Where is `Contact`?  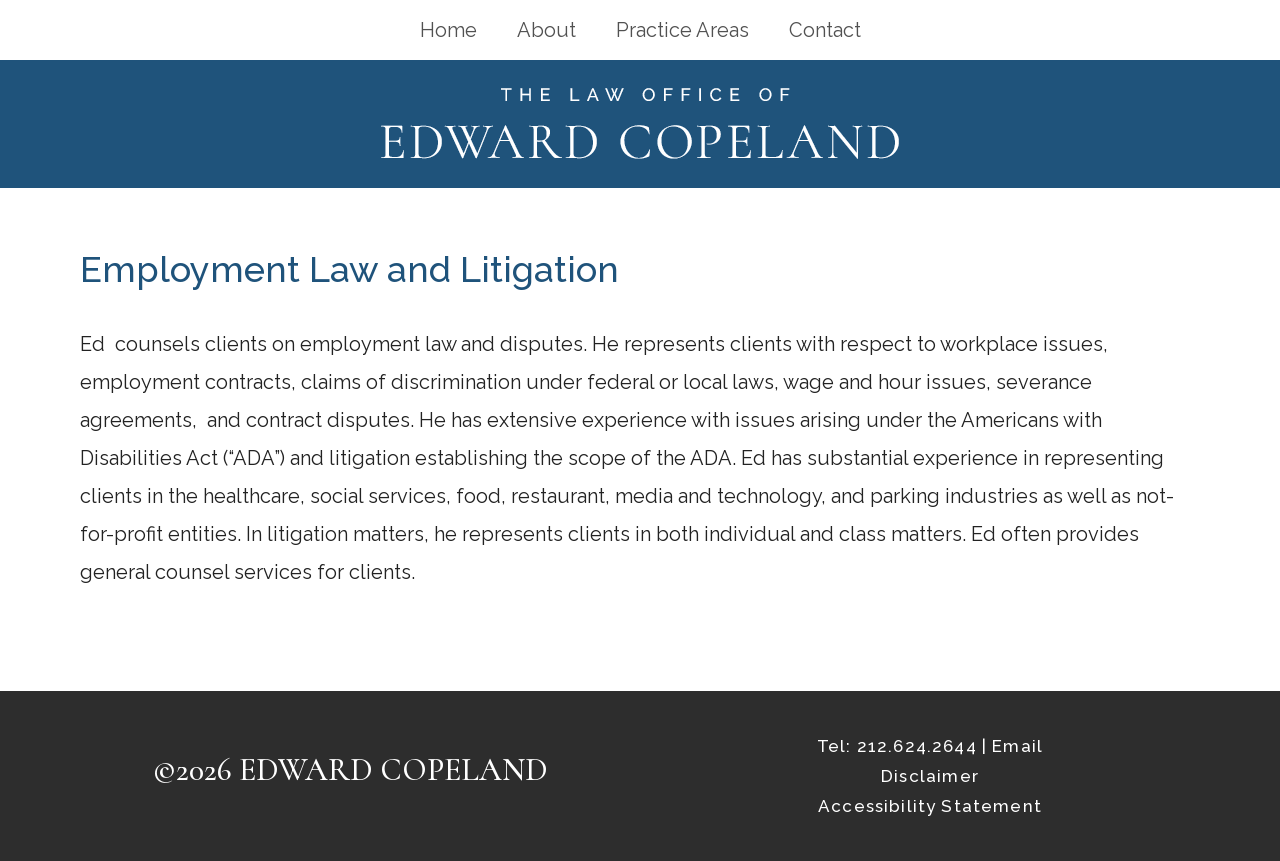
Contact is located at coordinates (825, 30).